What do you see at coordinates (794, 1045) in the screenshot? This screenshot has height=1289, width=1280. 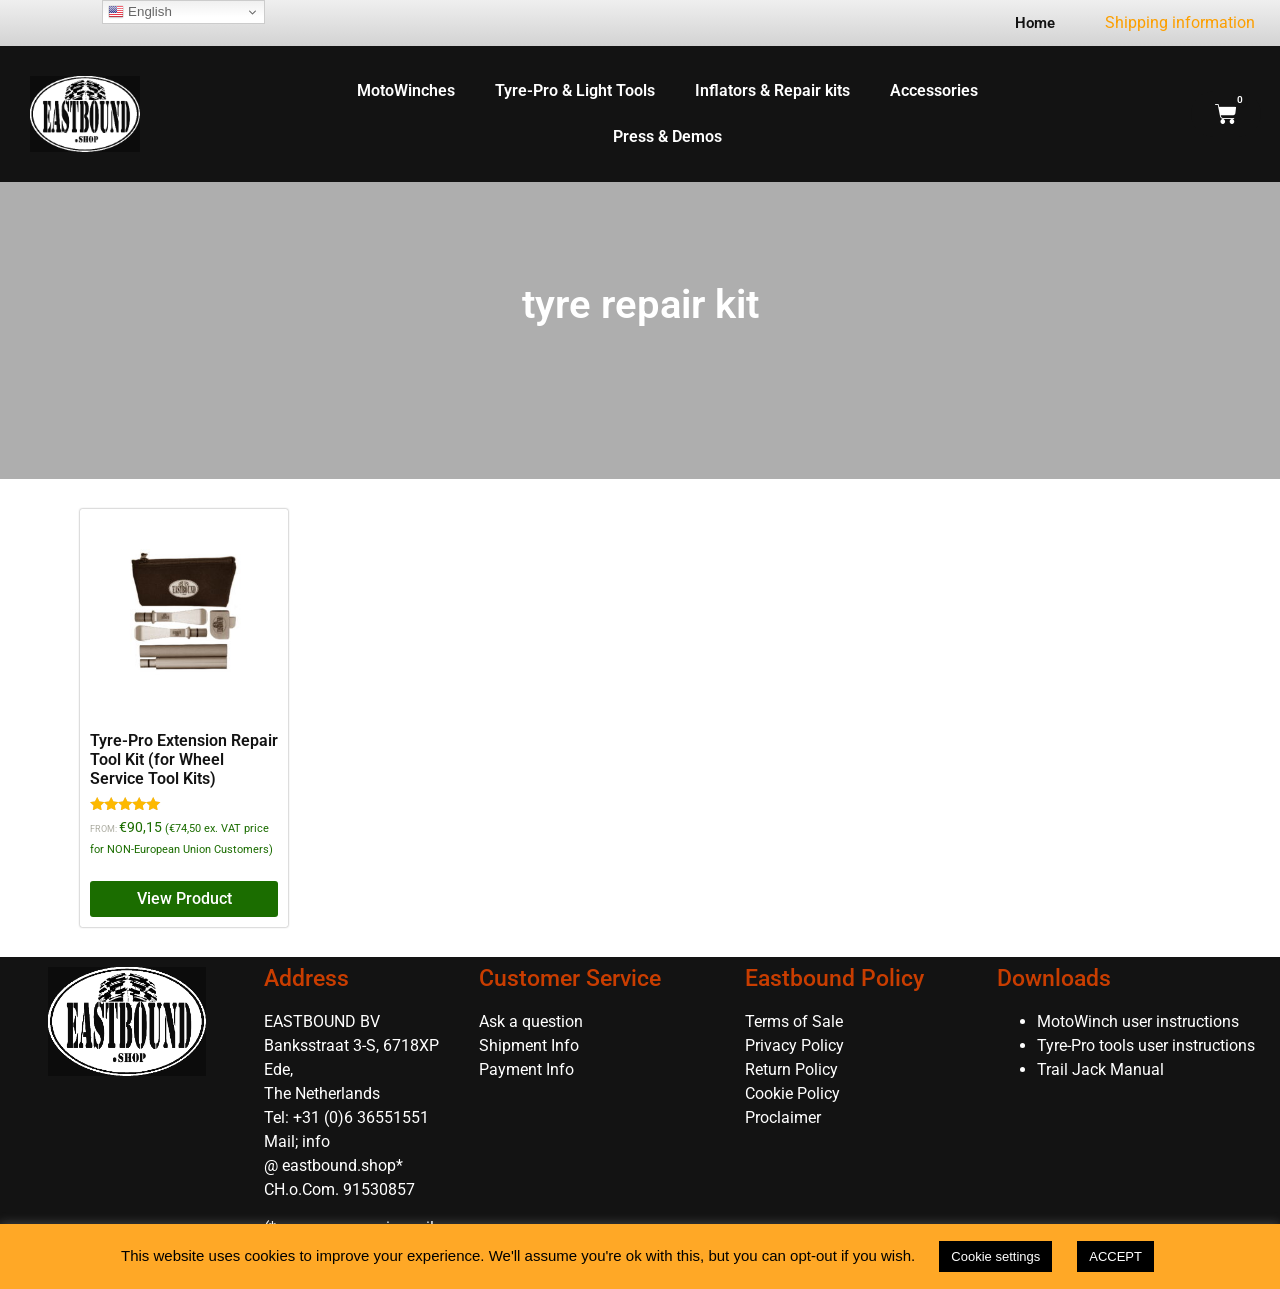 I see `Privacy Policy` at bounding box center [794, 1045].